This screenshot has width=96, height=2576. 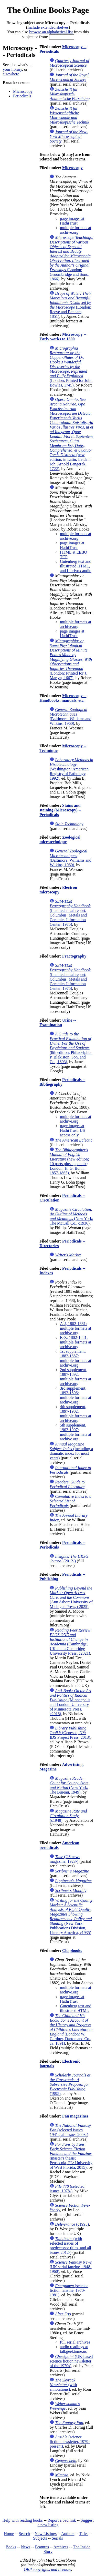 I want to click on (Baltimore: Williams and Wilkins, 1960), so click(x=70, y=716).